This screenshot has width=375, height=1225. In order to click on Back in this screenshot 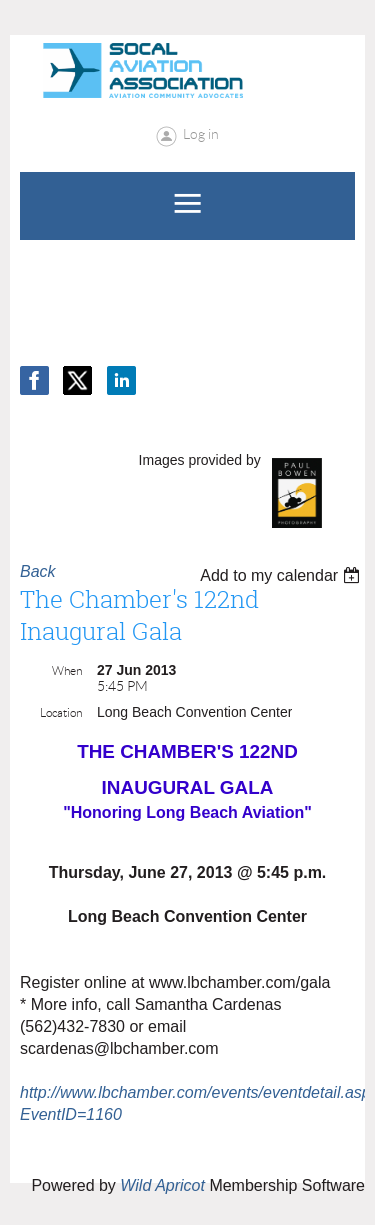, I will do `click(38, 571)`.